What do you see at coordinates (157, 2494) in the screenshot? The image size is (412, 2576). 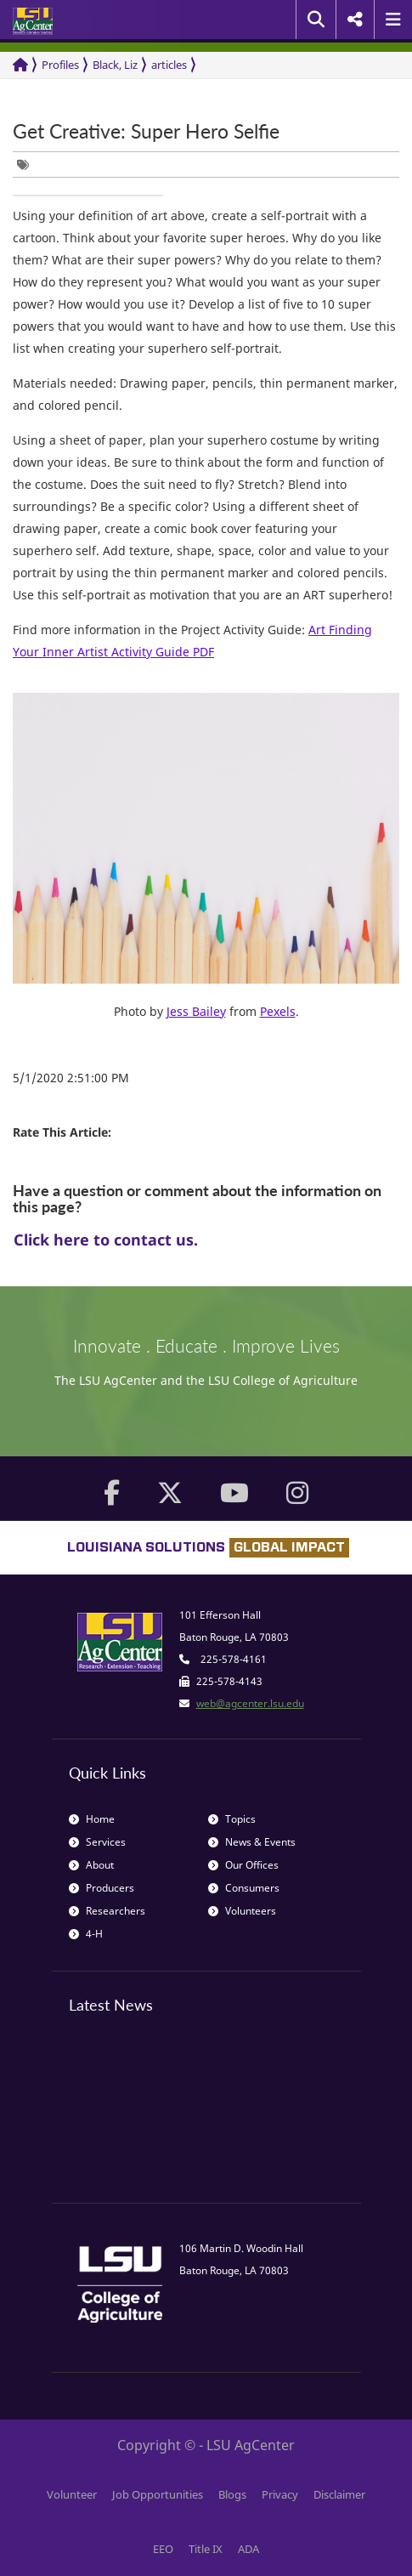 I see `Job Opportunities` at bounding box center [157, 2494].